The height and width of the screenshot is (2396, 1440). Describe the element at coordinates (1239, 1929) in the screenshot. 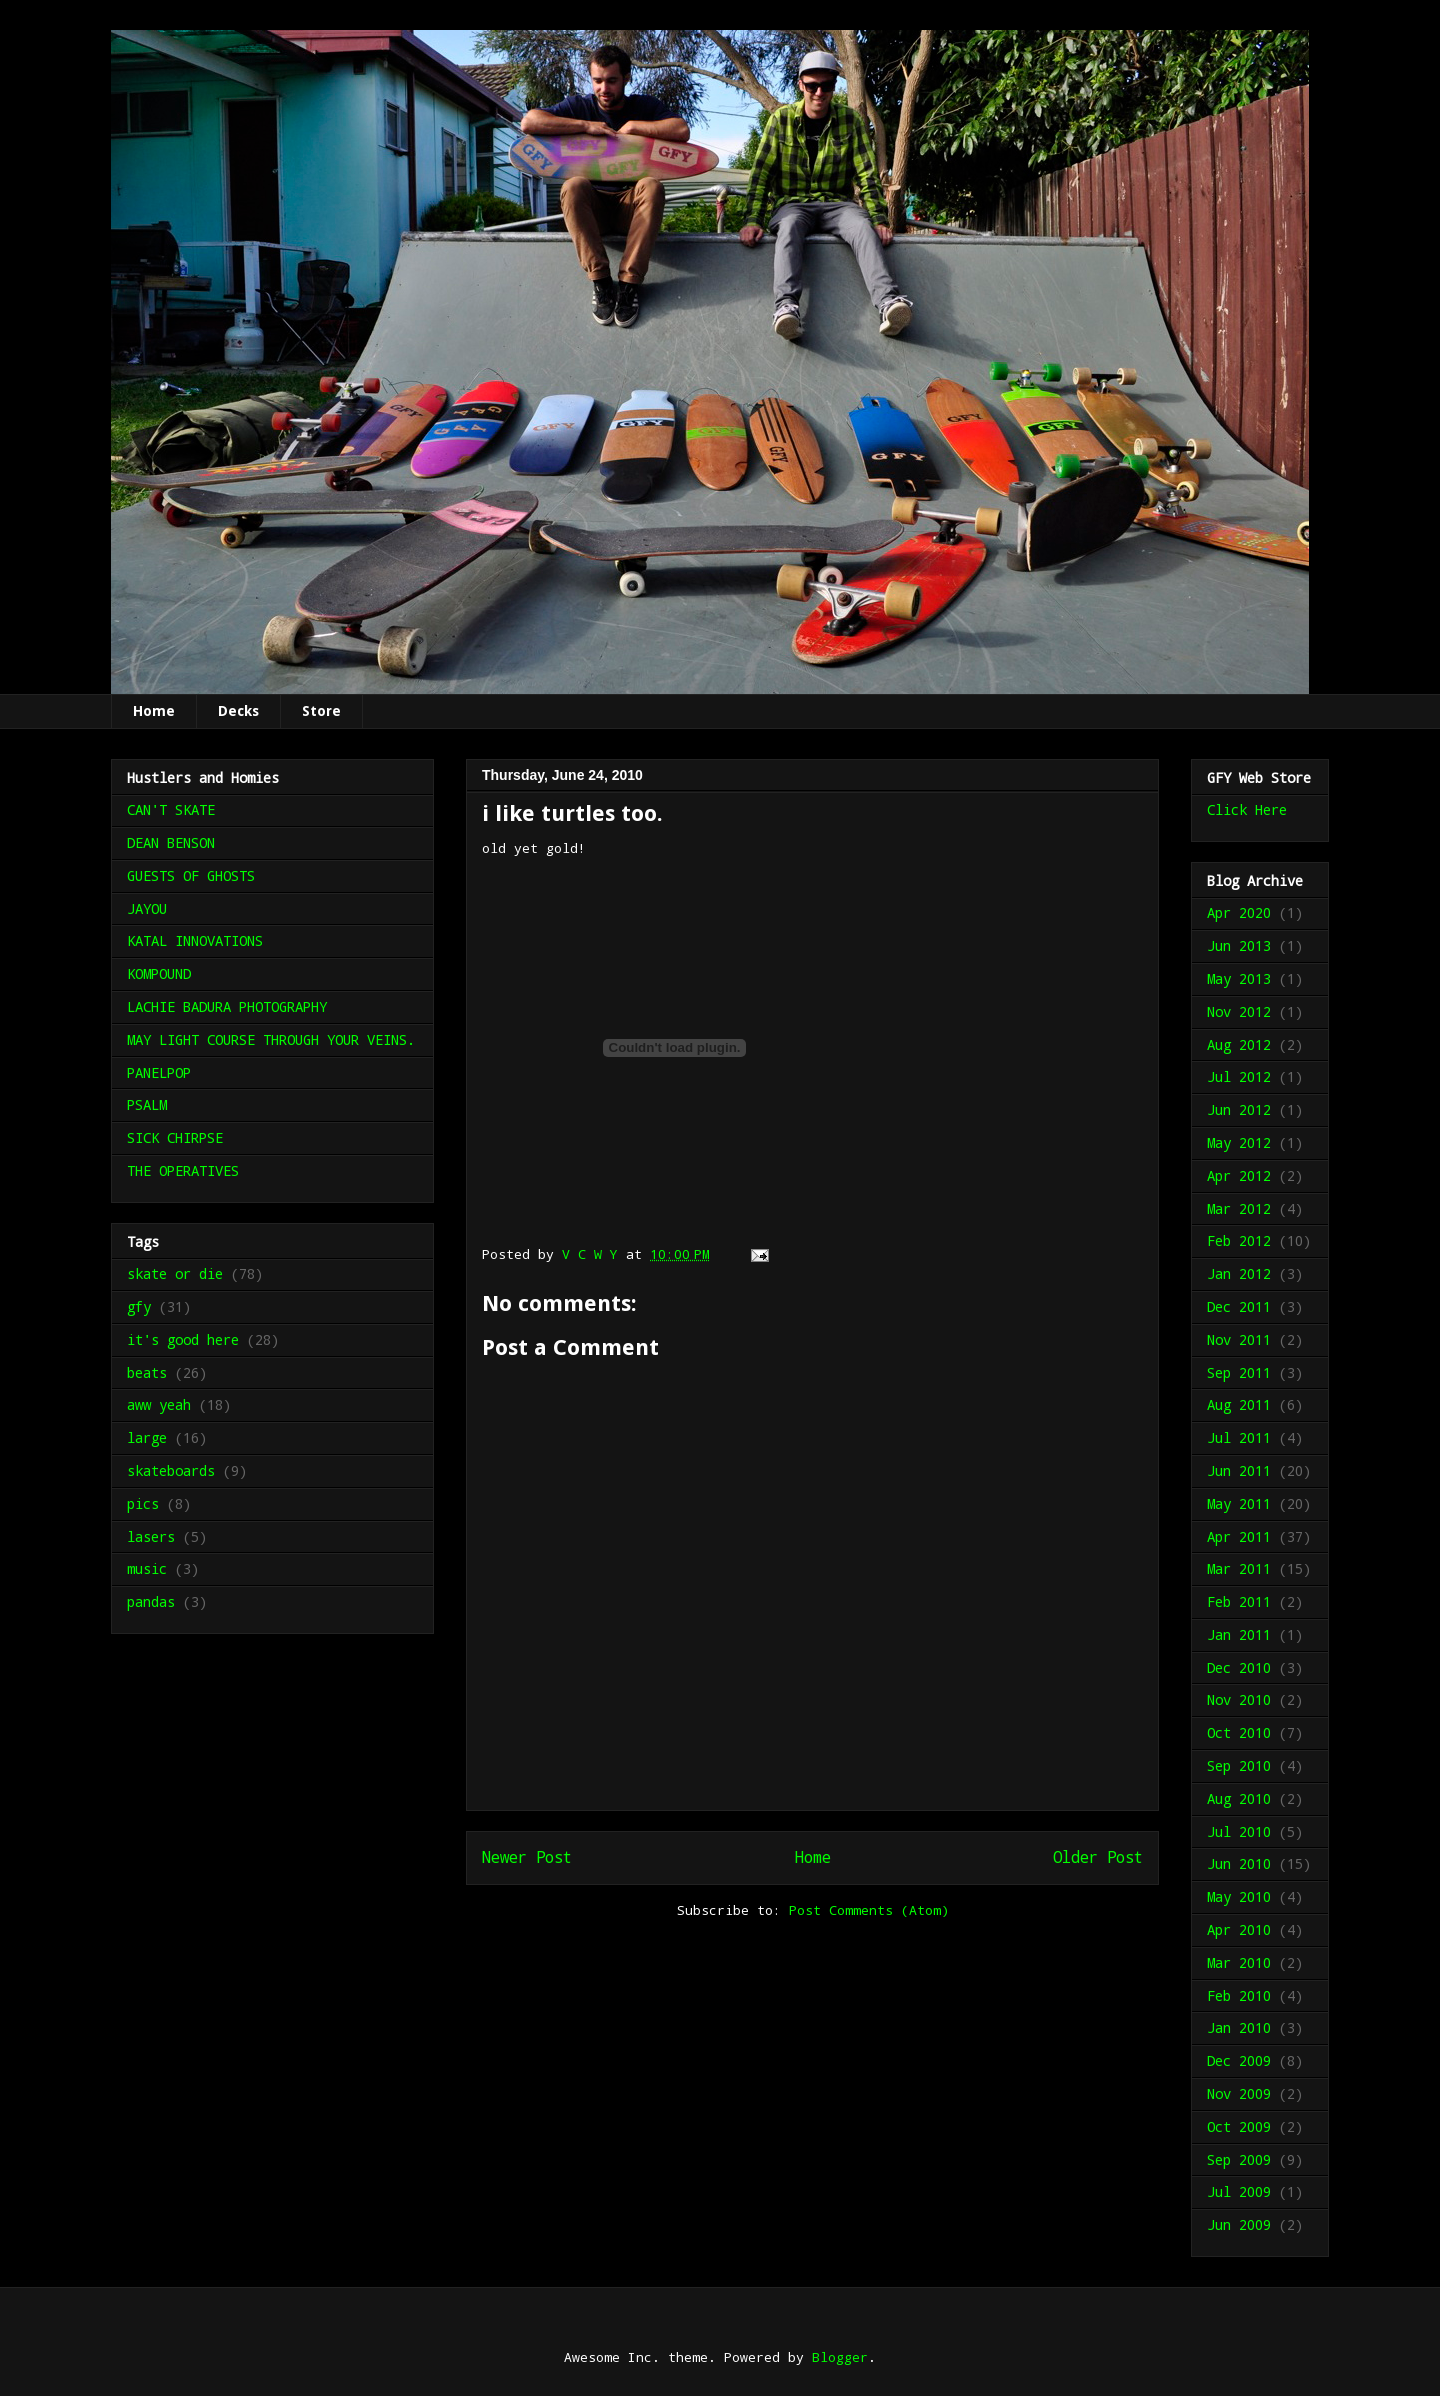

I see `Apr 2010` at that location.